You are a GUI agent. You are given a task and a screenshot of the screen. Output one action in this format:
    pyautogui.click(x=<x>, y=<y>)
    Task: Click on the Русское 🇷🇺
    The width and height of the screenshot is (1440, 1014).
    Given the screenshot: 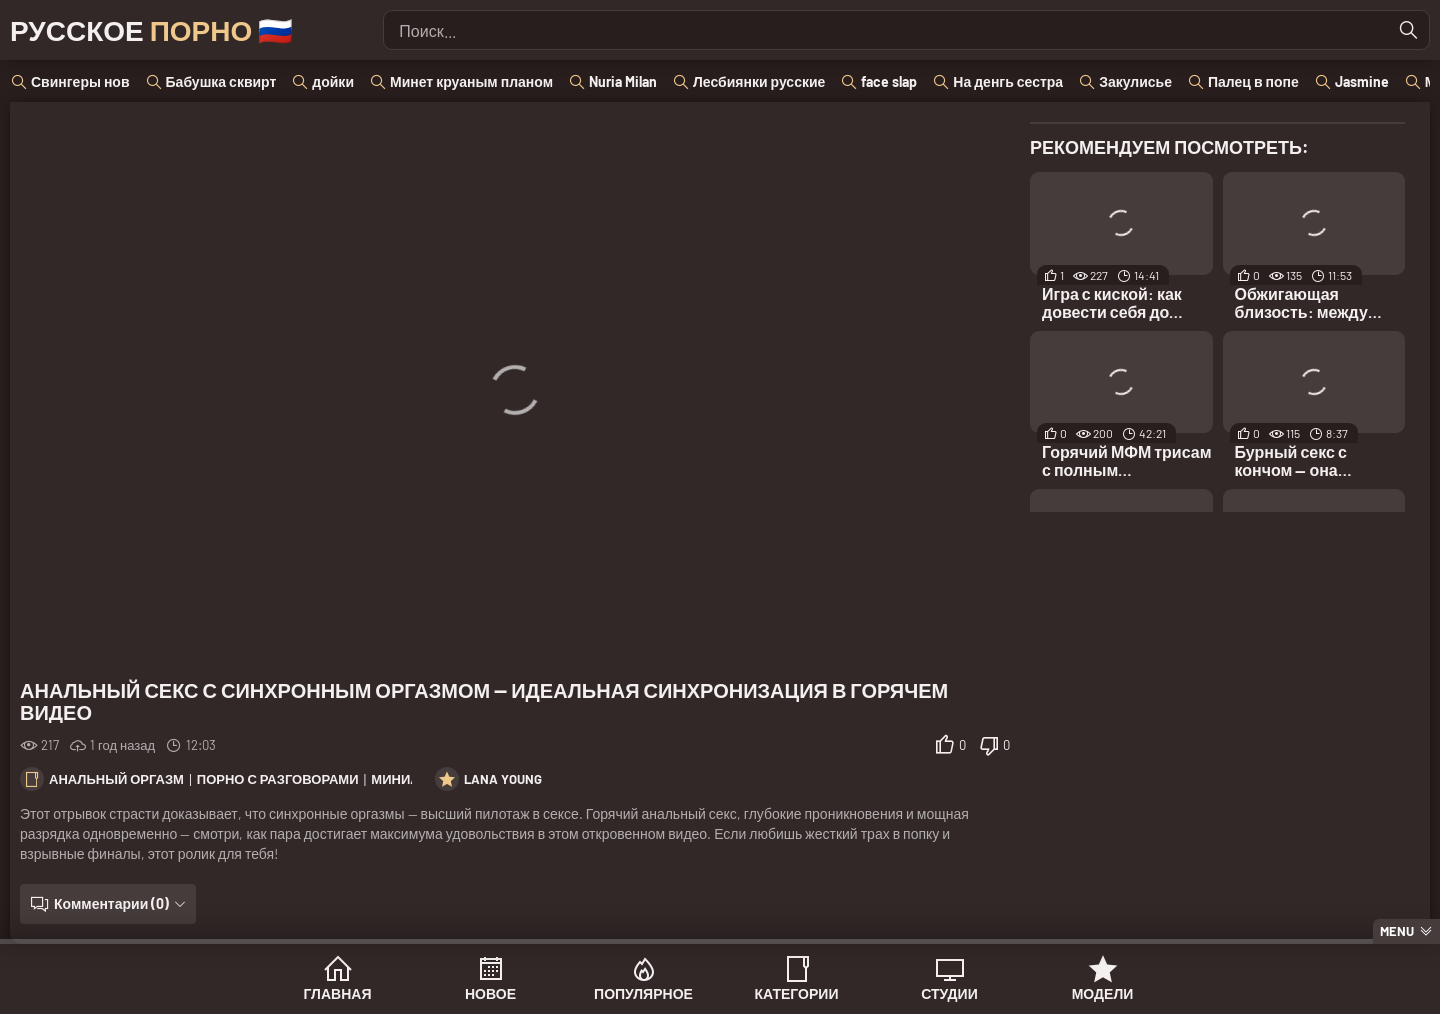 What is the action you would take?
    pyautogui.click(x=151, y=30)
    